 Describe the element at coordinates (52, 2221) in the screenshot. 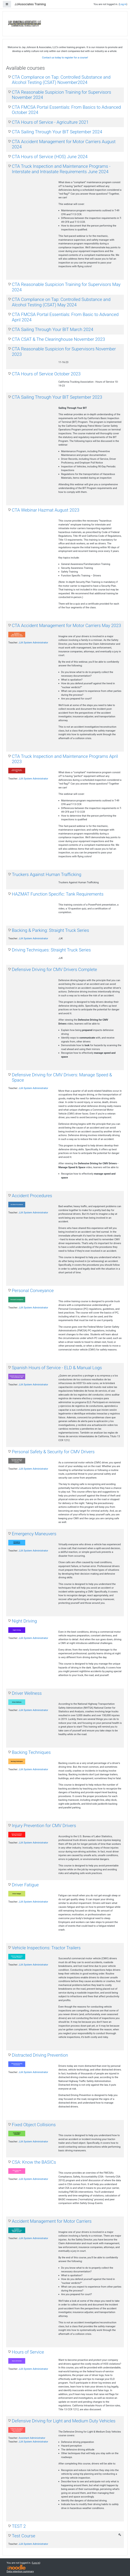

I see `Accident Management for Motor Carriers` at that location.